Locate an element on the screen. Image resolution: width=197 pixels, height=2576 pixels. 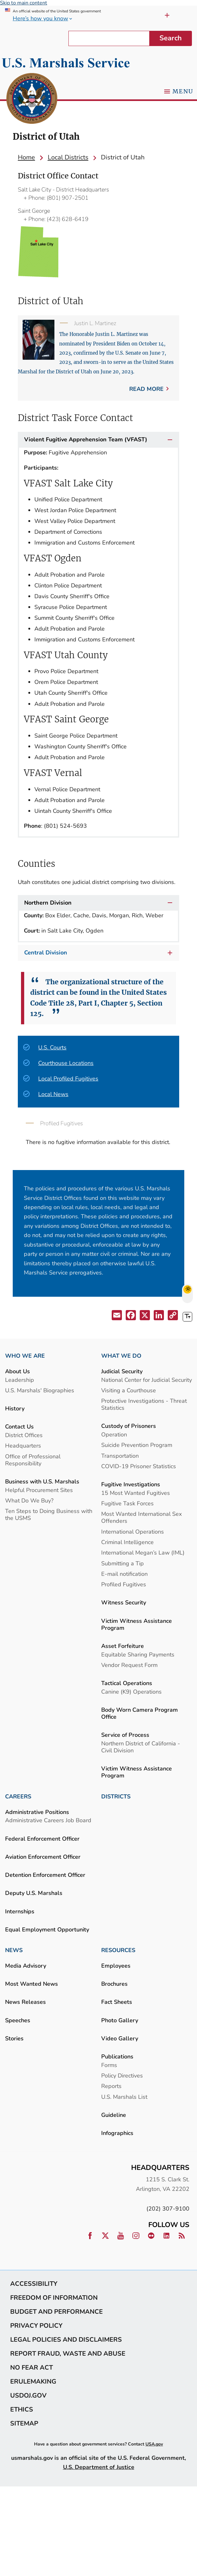
Publications [link] is located at coordinates (117, 2056).